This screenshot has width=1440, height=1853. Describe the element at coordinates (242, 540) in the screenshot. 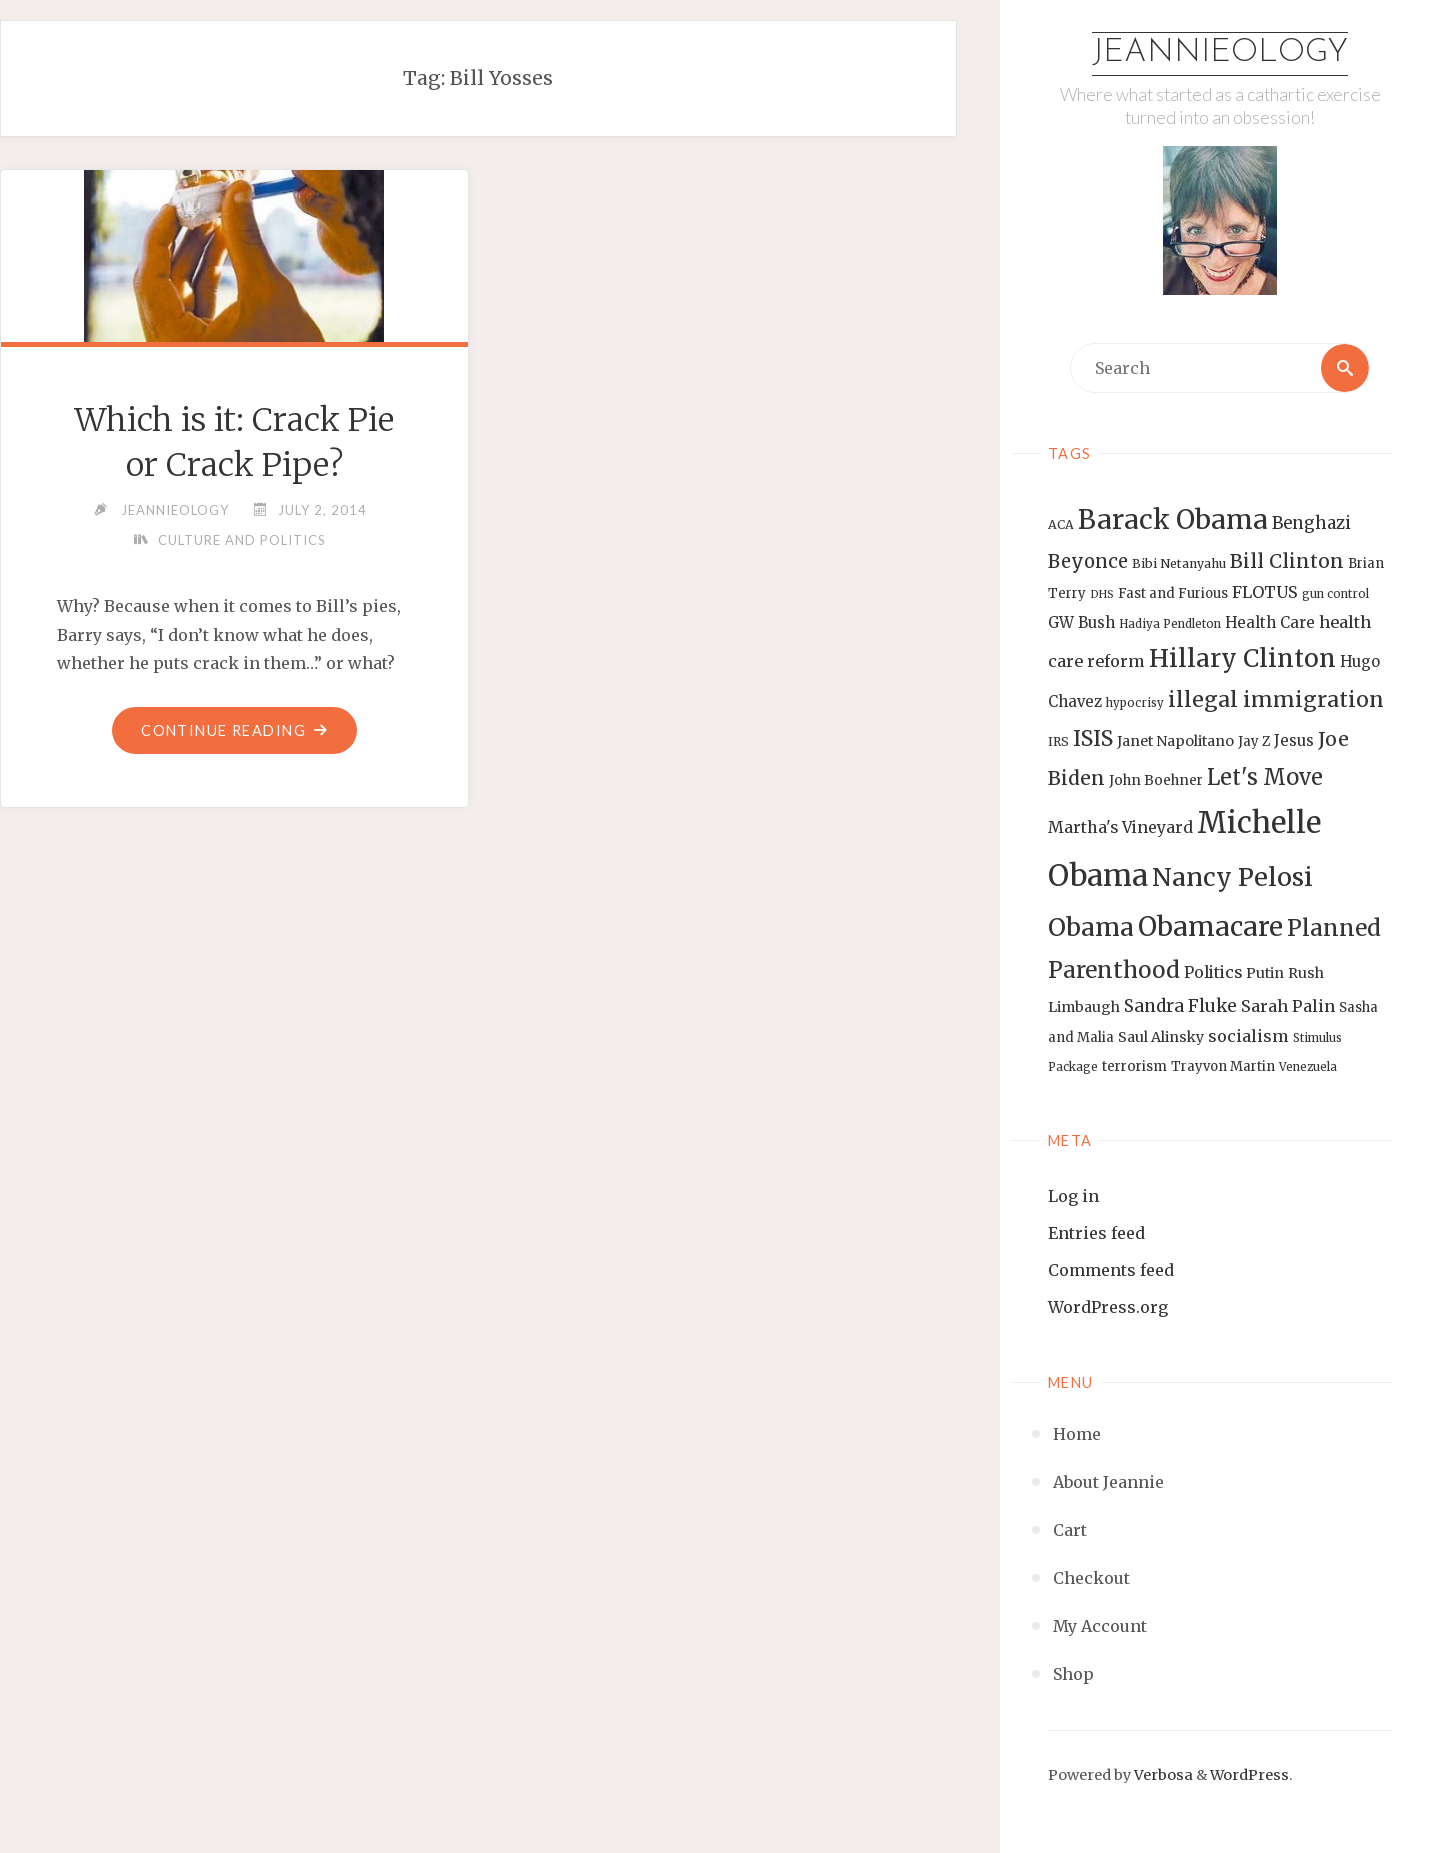

I see `Culture and Politics` at that location.